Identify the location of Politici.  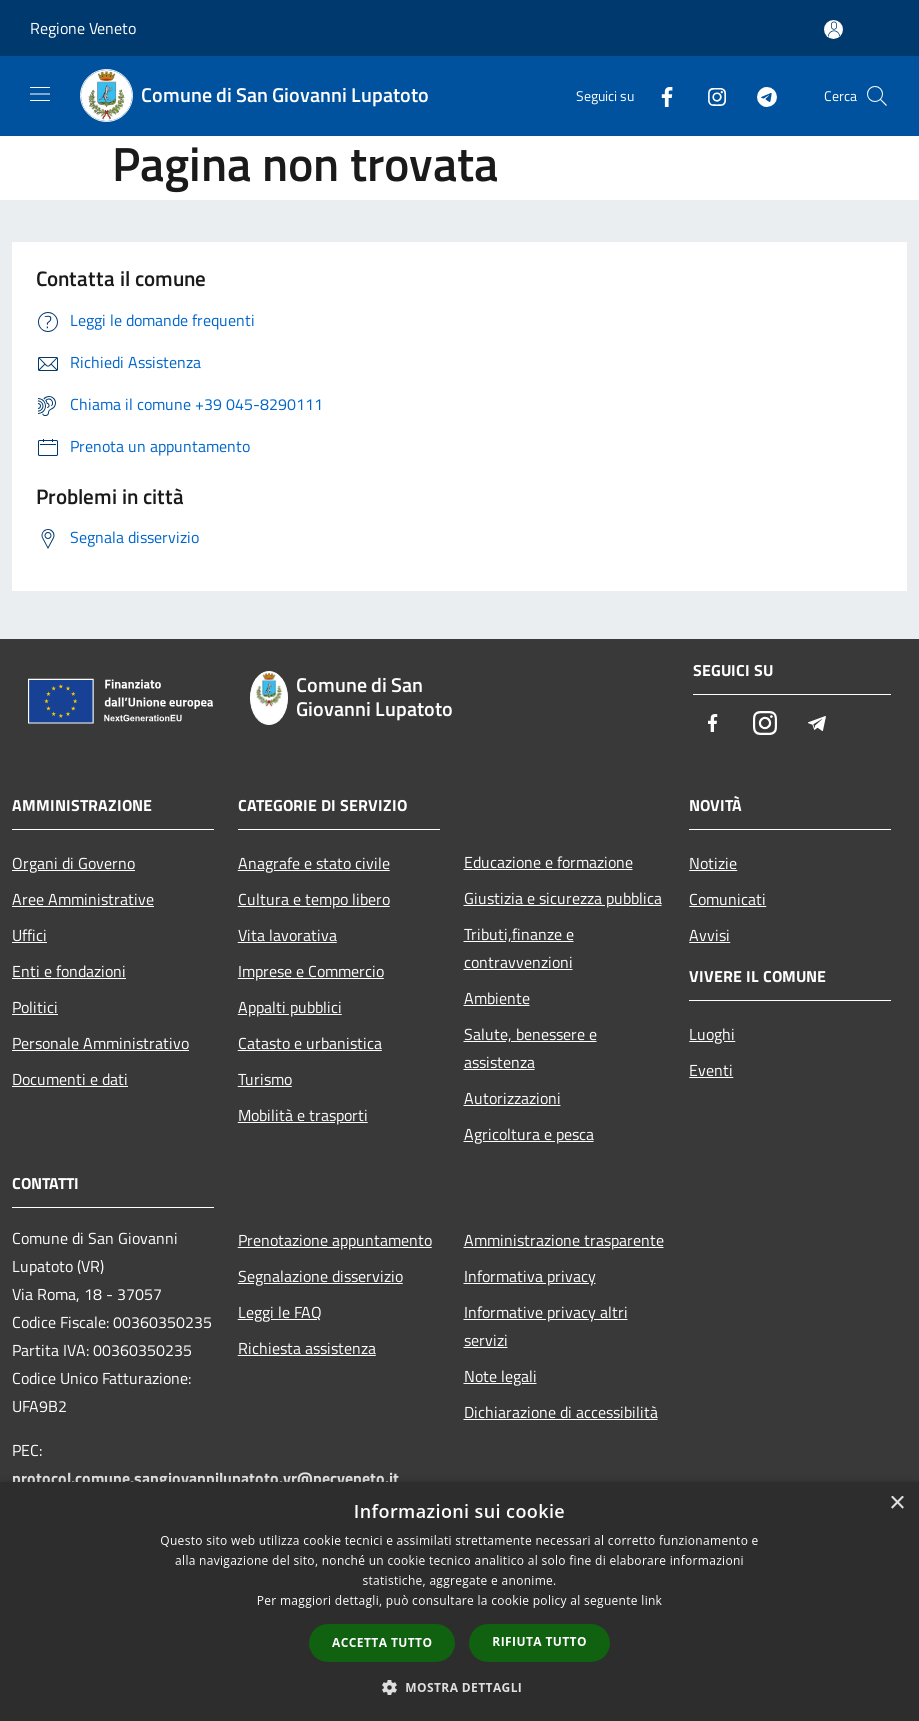
(35, 1007).